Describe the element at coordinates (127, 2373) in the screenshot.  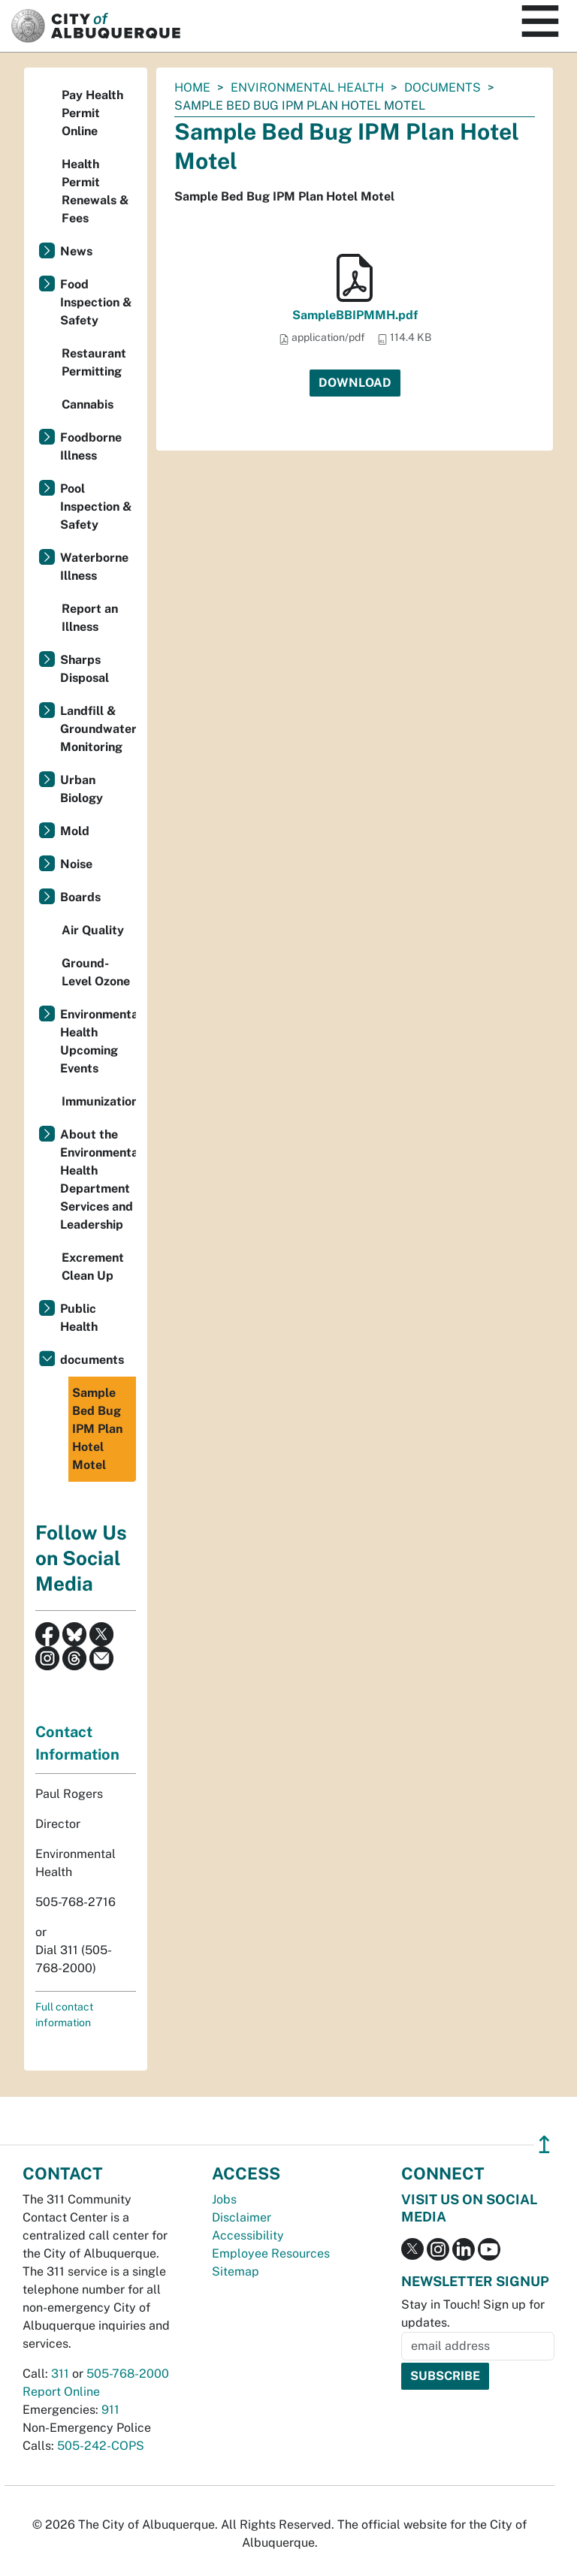
I see `505-768-2000 [call 505-768-2000]` at that location.